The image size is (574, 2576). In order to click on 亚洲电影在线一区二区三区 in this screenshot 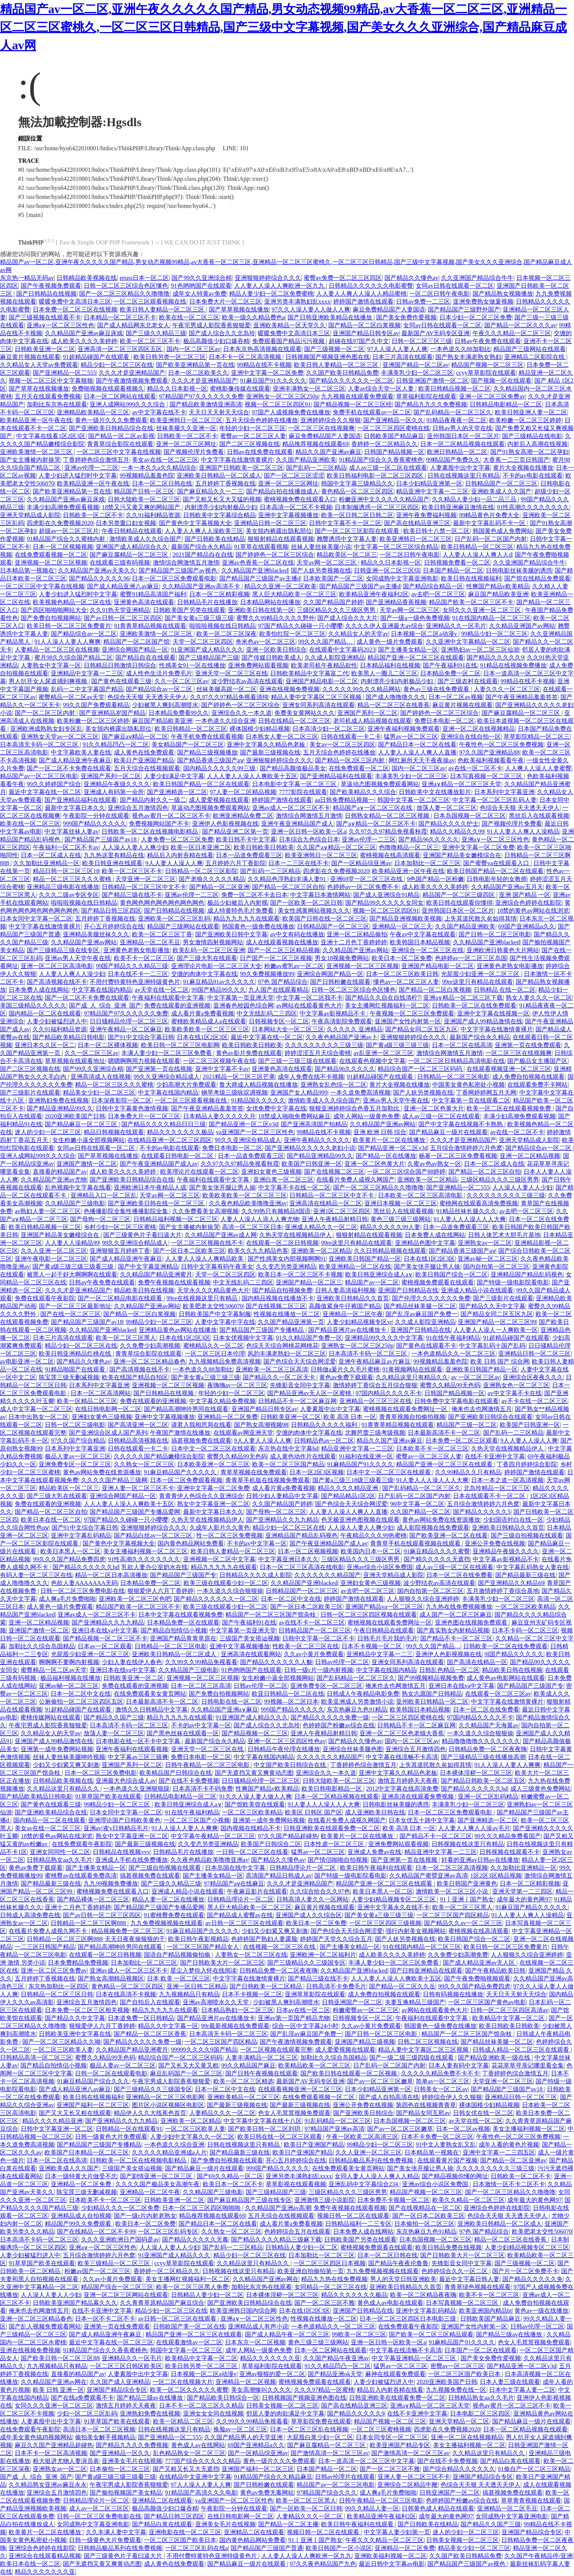, I will do `click(185, 2532)`.